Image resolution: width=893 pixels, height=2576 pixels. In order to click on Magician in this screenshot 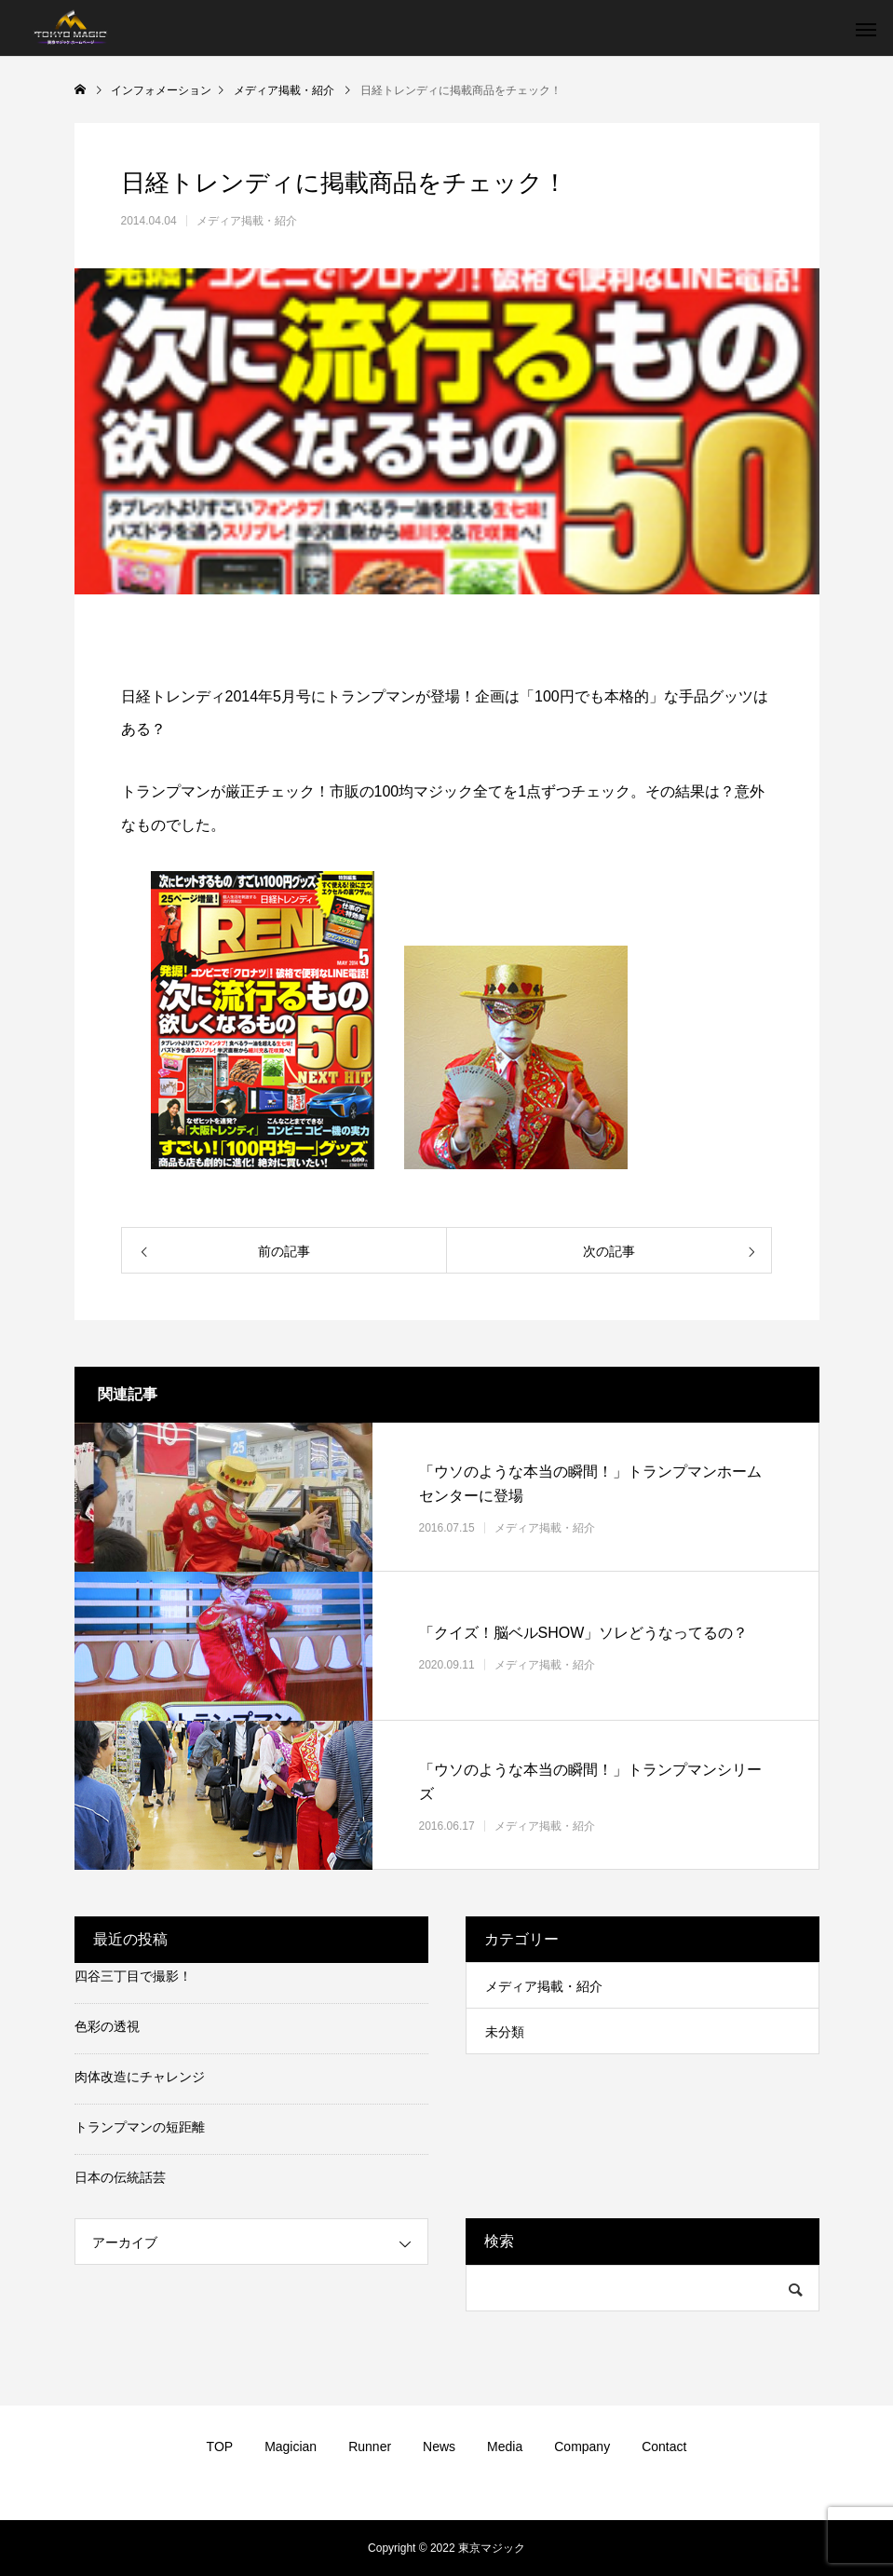, I will do `click(290, 2446)`.